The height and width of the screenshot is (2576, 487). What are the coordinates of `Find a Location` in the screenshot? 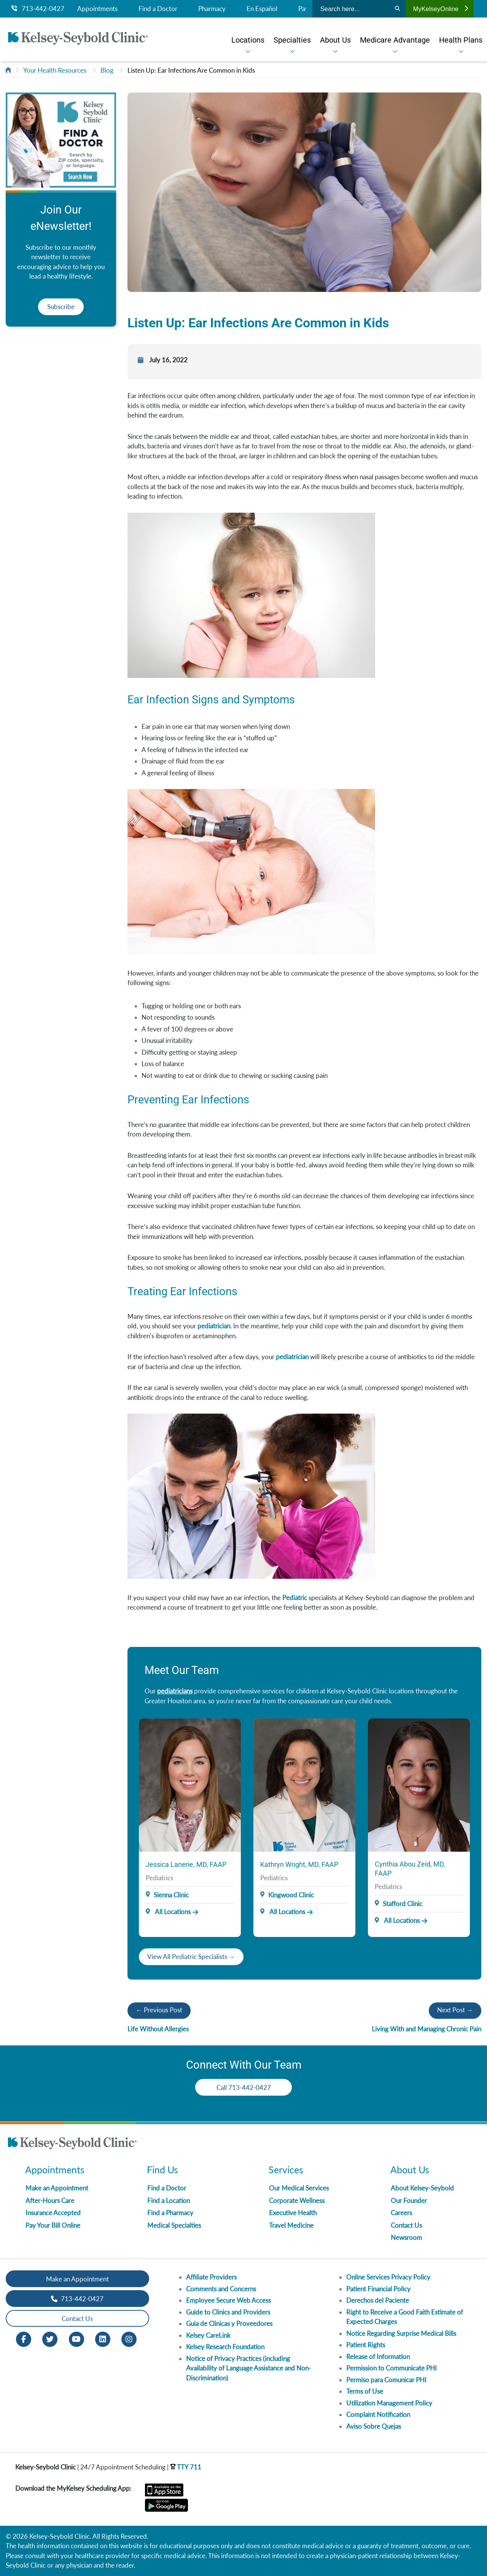 It's located at (168, 2201).